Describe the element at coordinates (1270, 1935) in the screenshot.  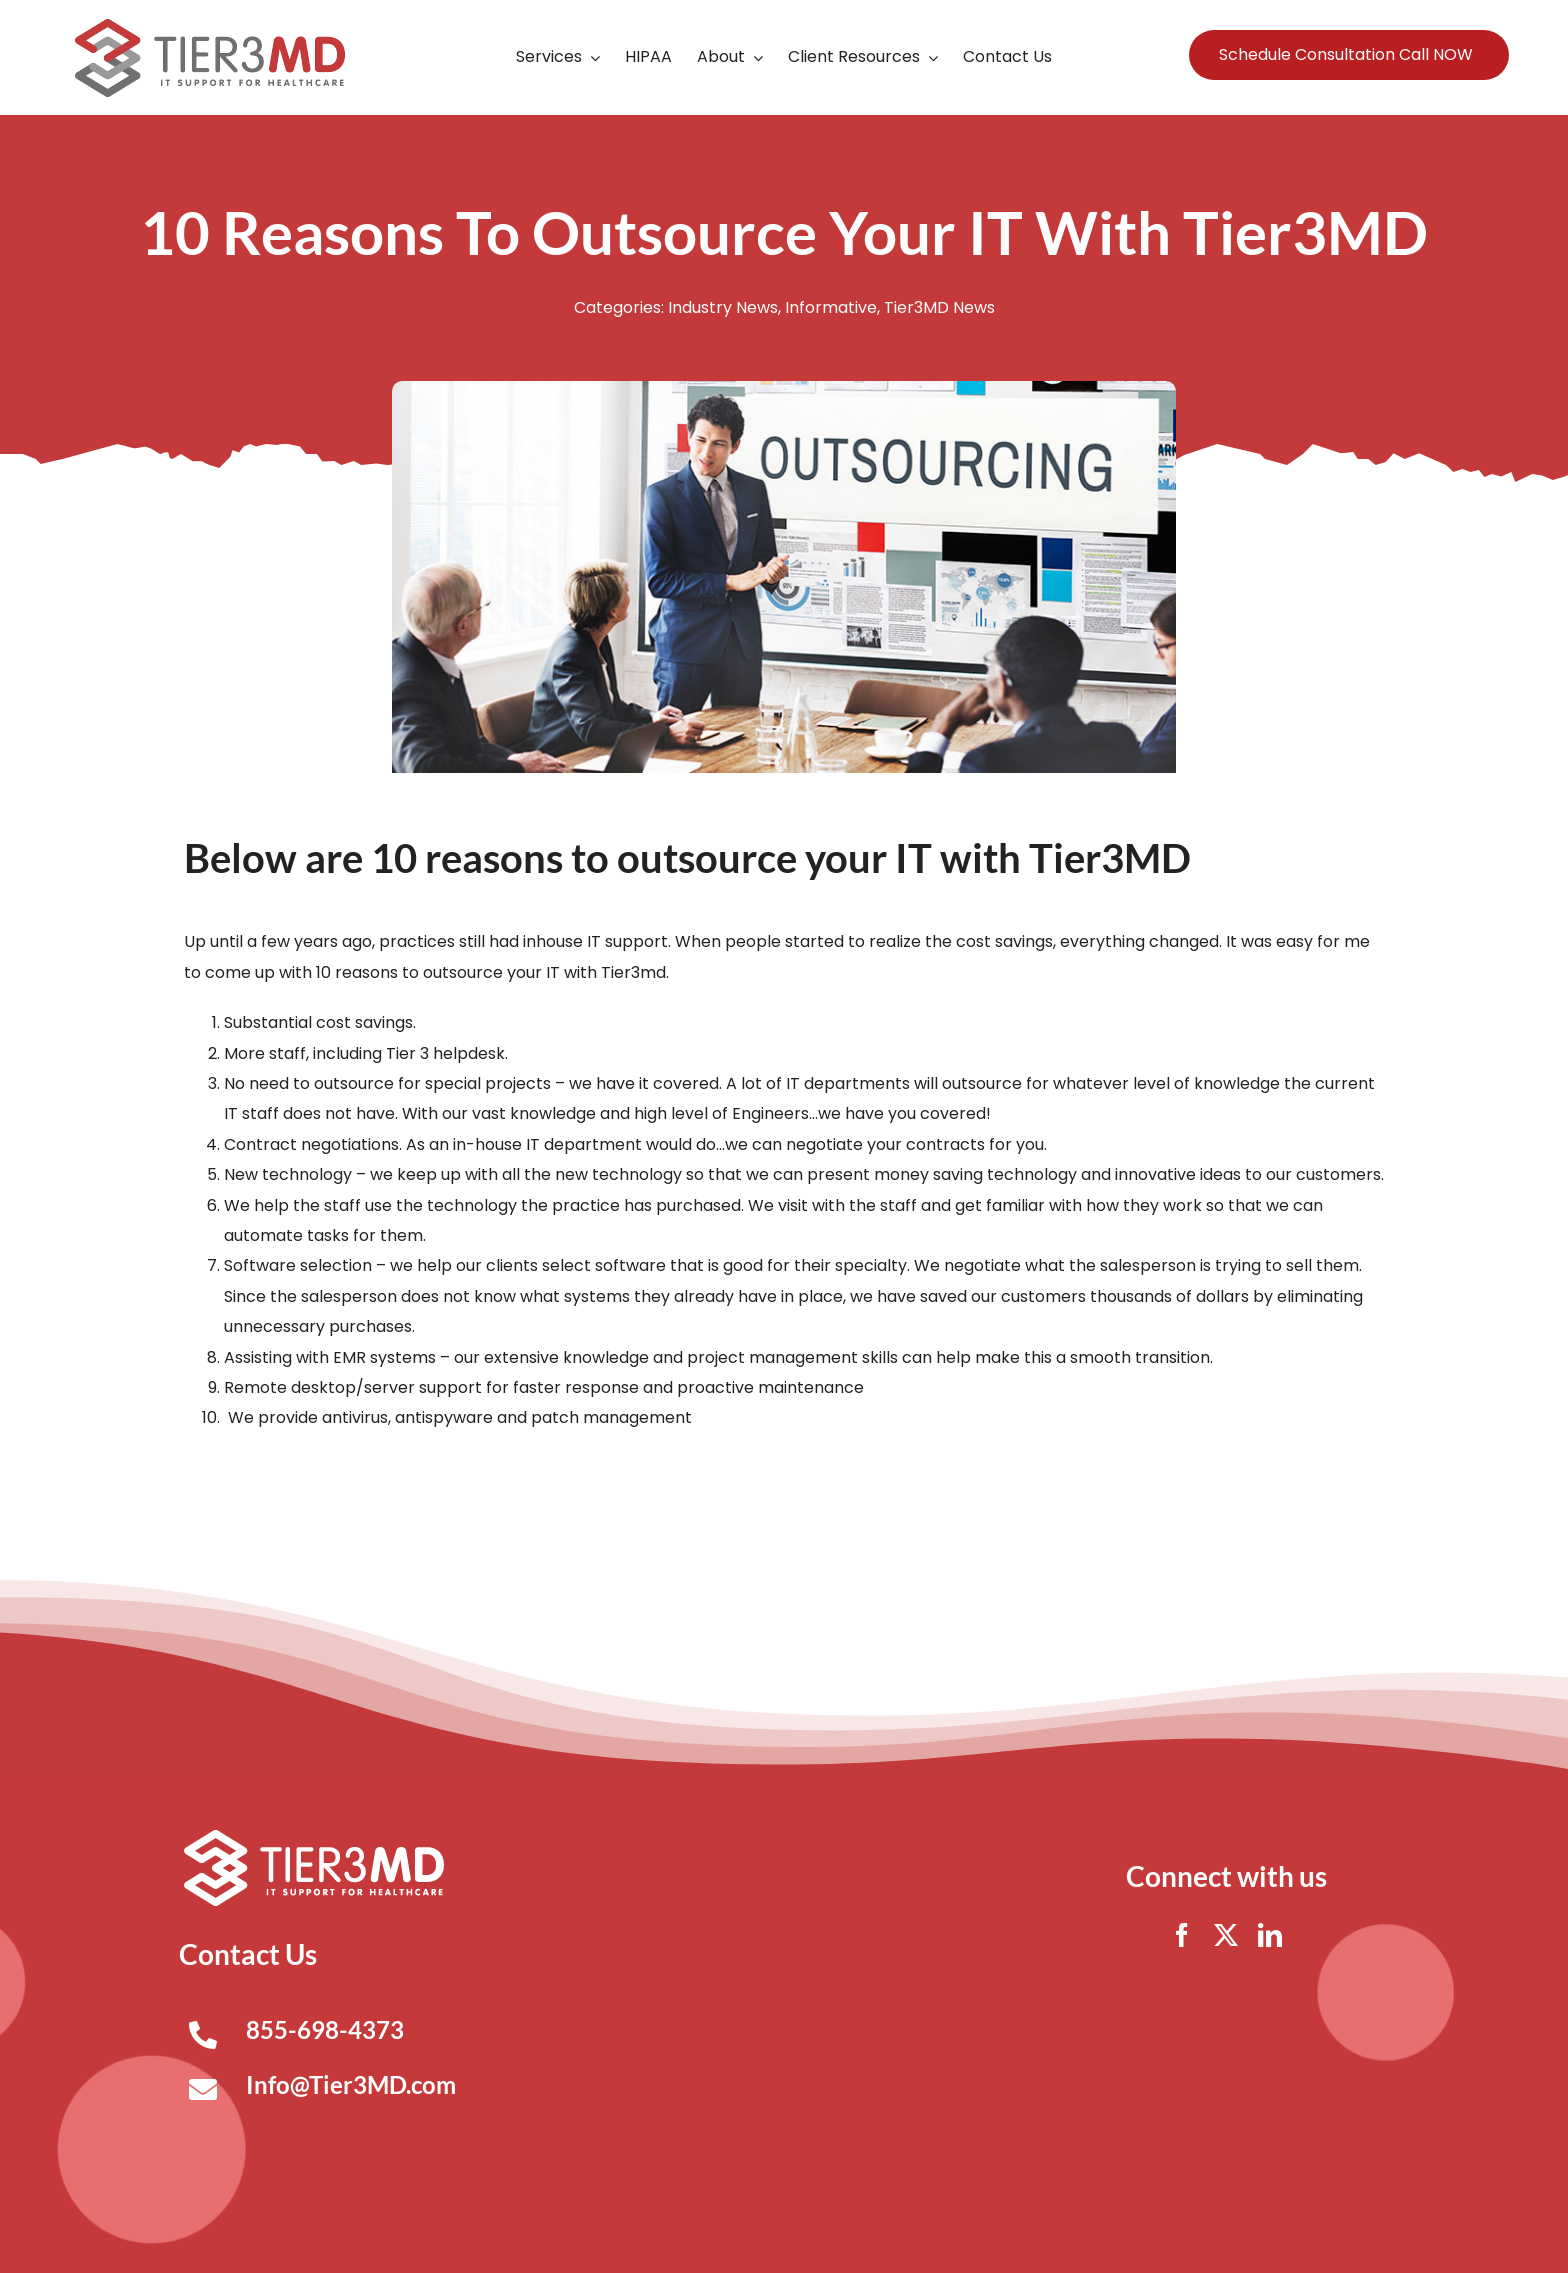
I see `[linkedin]` at that location.